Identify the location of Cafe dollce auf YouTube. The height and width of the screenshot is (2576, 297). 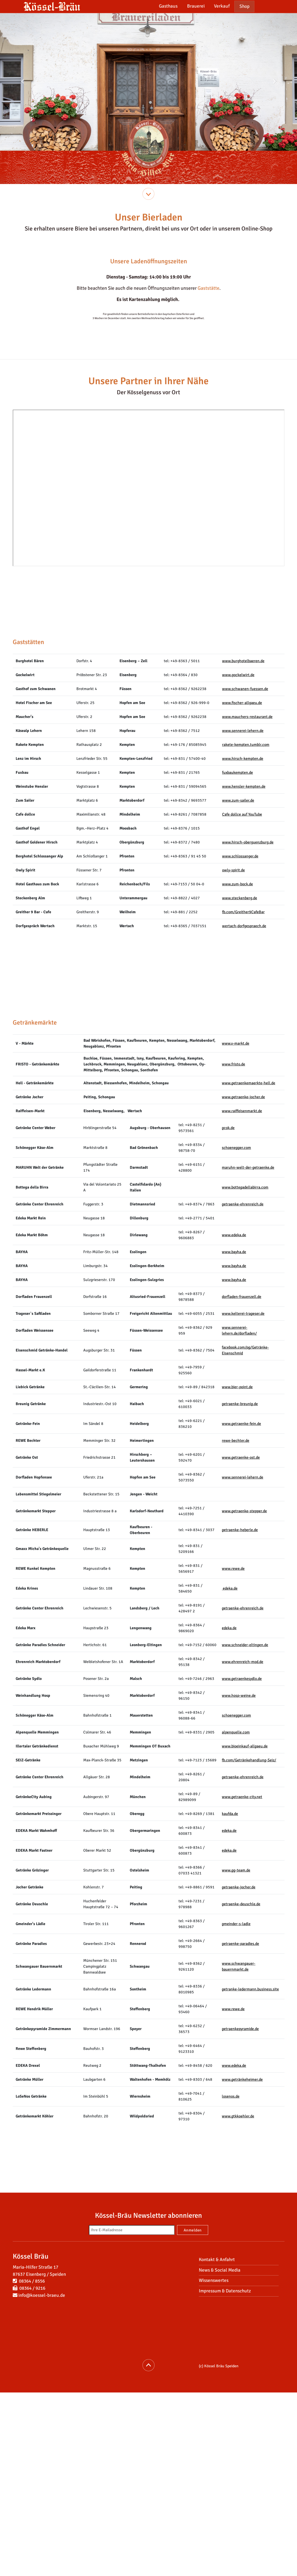
(242, 814).